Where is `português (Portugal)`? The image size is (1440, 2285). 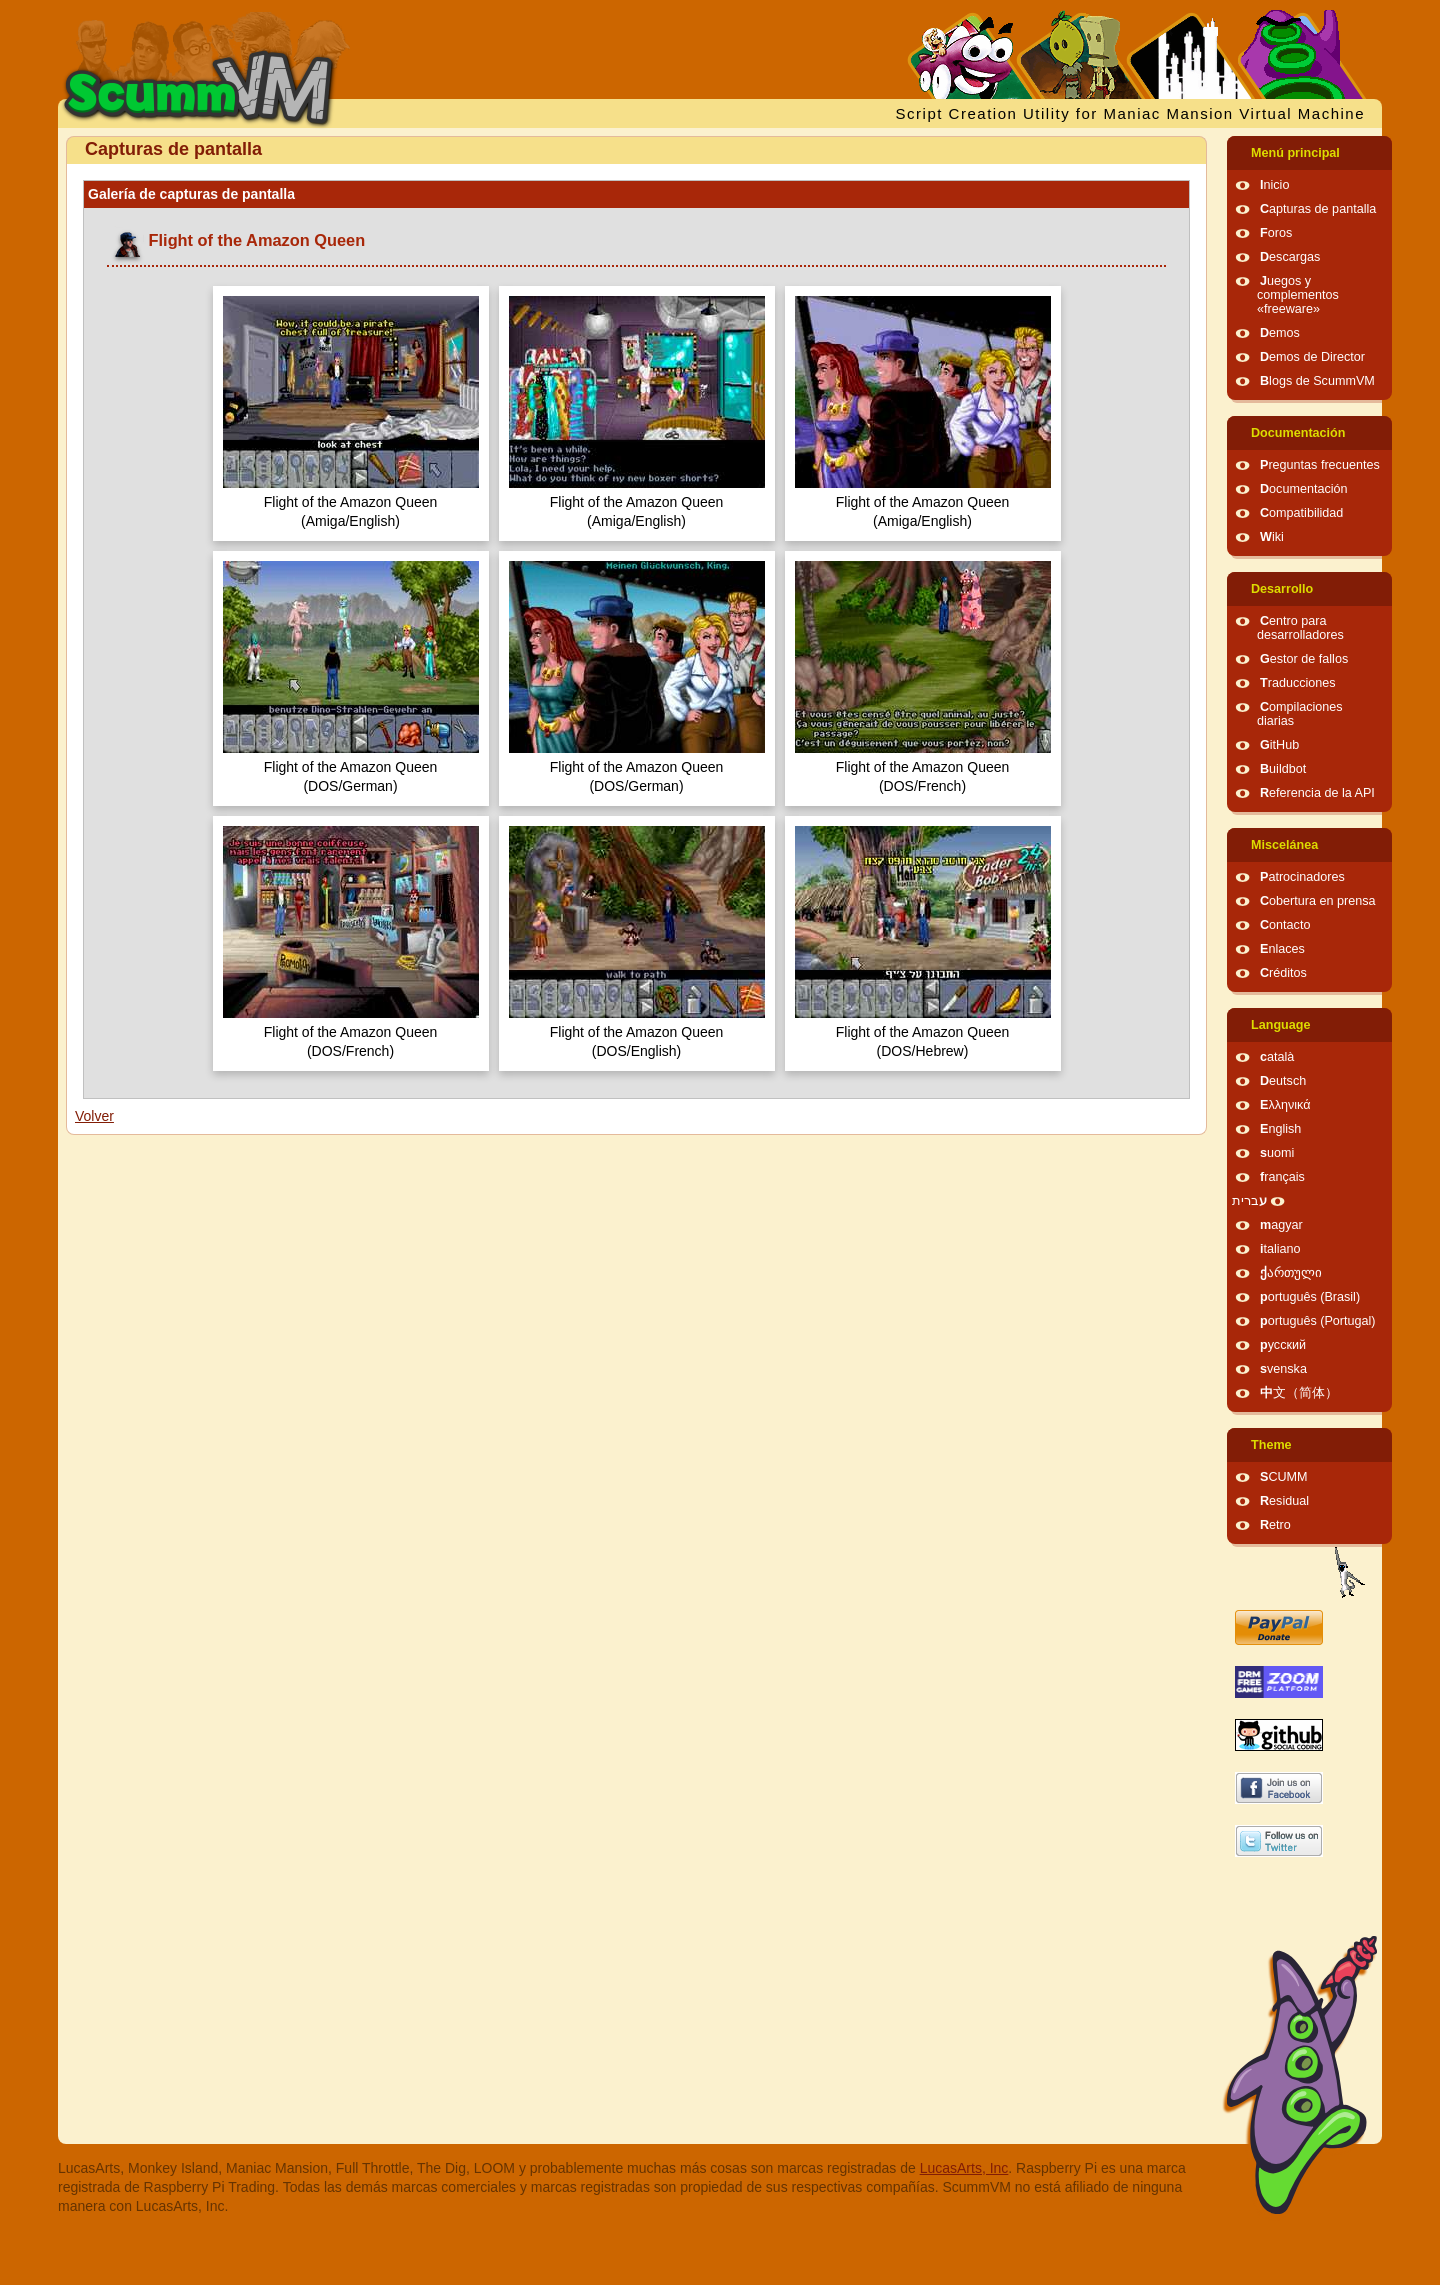
português (Portugal) is located at coordinates (1318, 1321).